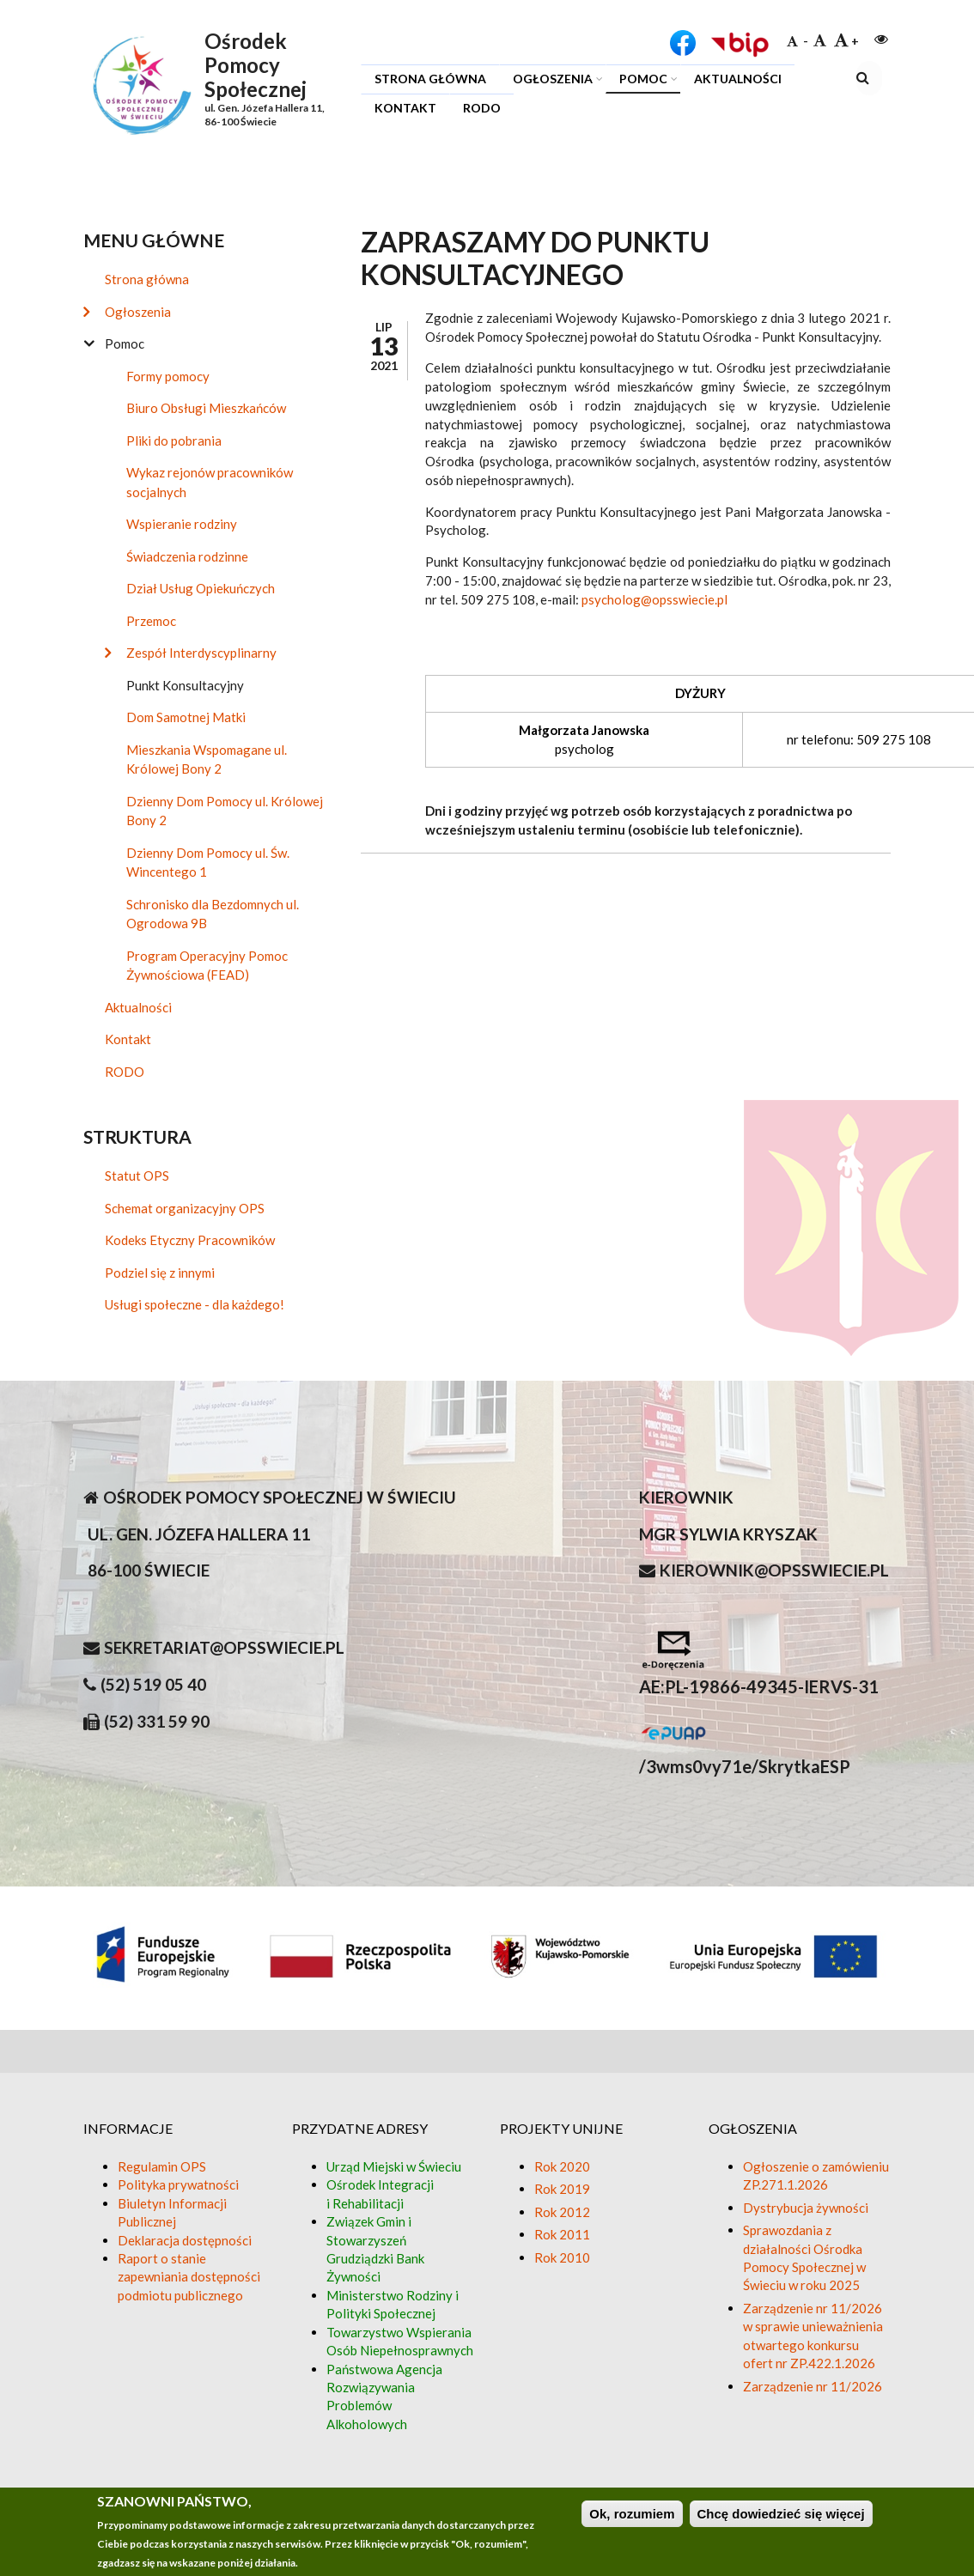  I want to click on Program Operacyjny Pomoc Żywnościowa (FEAD), so click(207, 965).